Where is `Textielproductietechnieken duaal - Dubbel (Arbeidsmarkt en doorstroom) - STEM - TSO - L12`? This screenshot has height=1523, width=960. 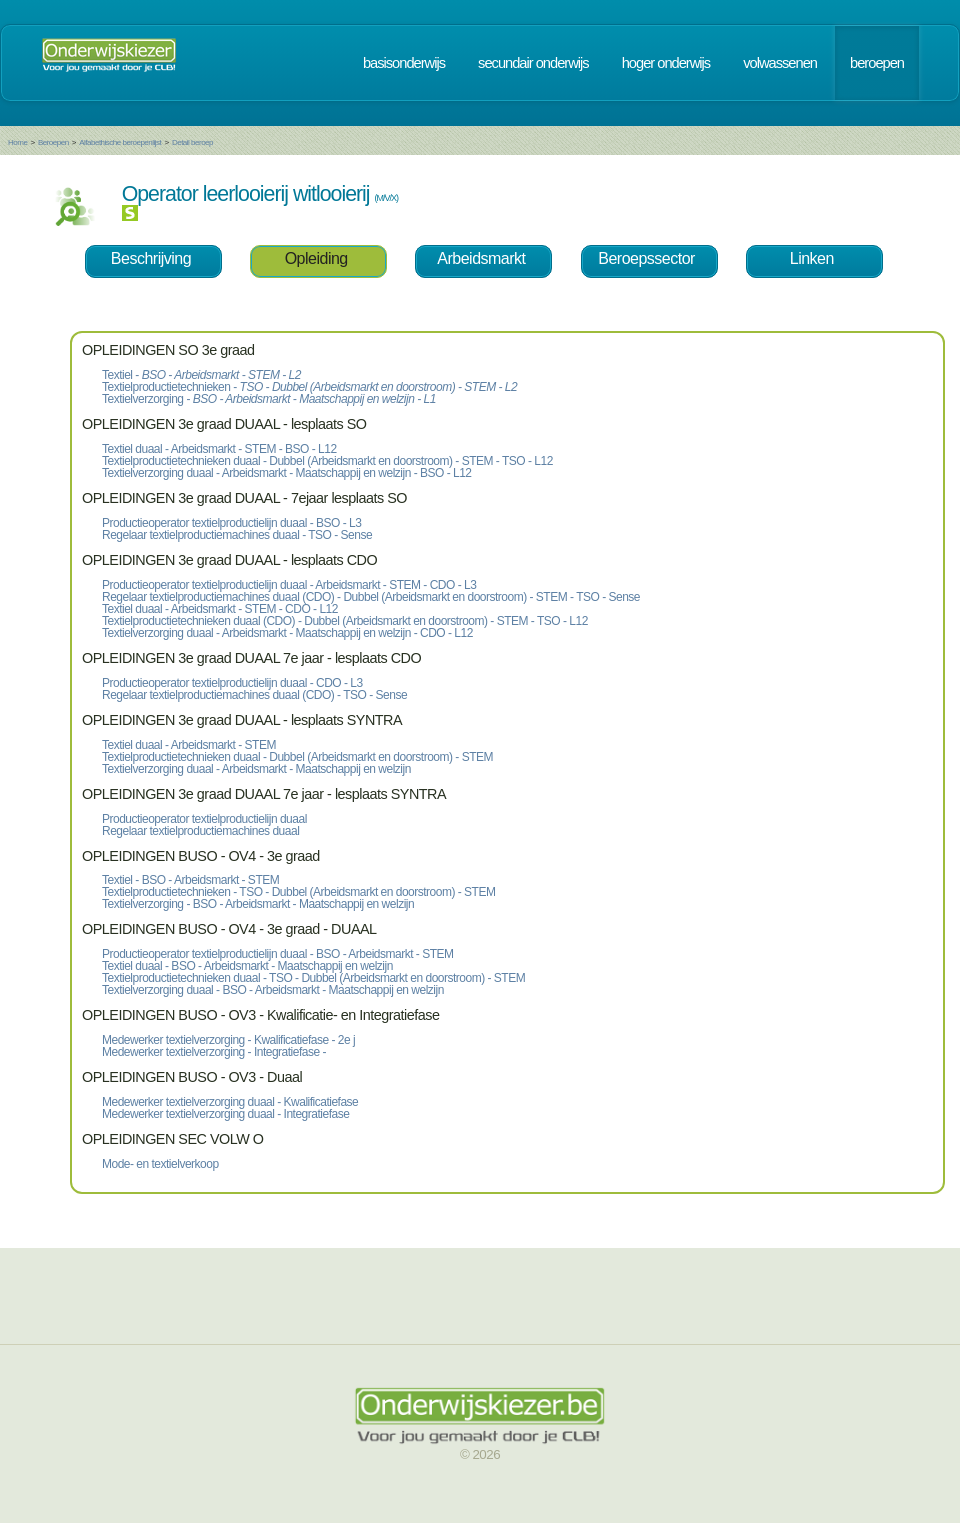 Textielproductietechnieken duaal - Dubbel (Arbeidsmarkt en doorstroom) - STEM - TSO - L12 is located at coordinates (327, 461).